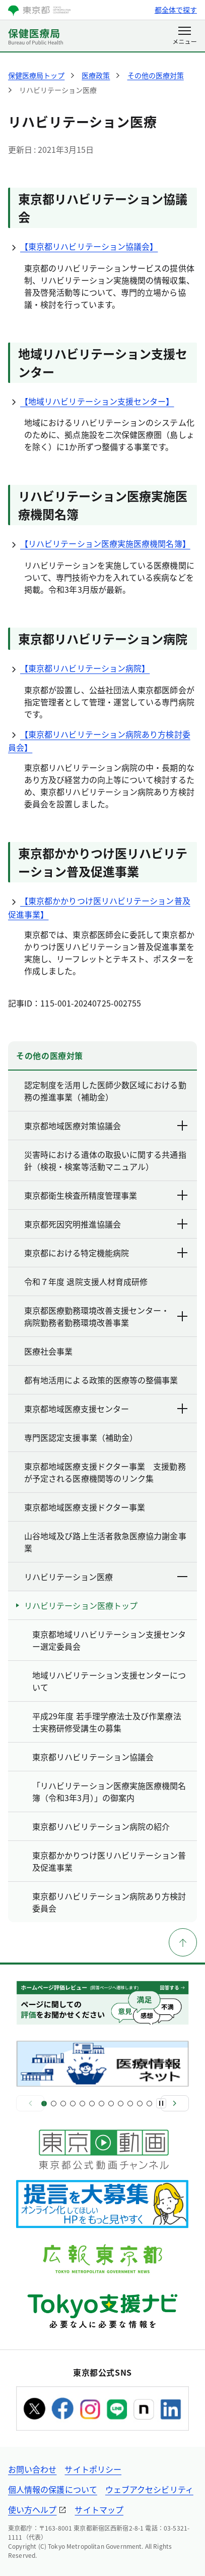 The height and width of the screenshot is (2576, 205). Describe the element at coordinates (130, 2103) in the screenshot. I see `[スライド10]` at that location.